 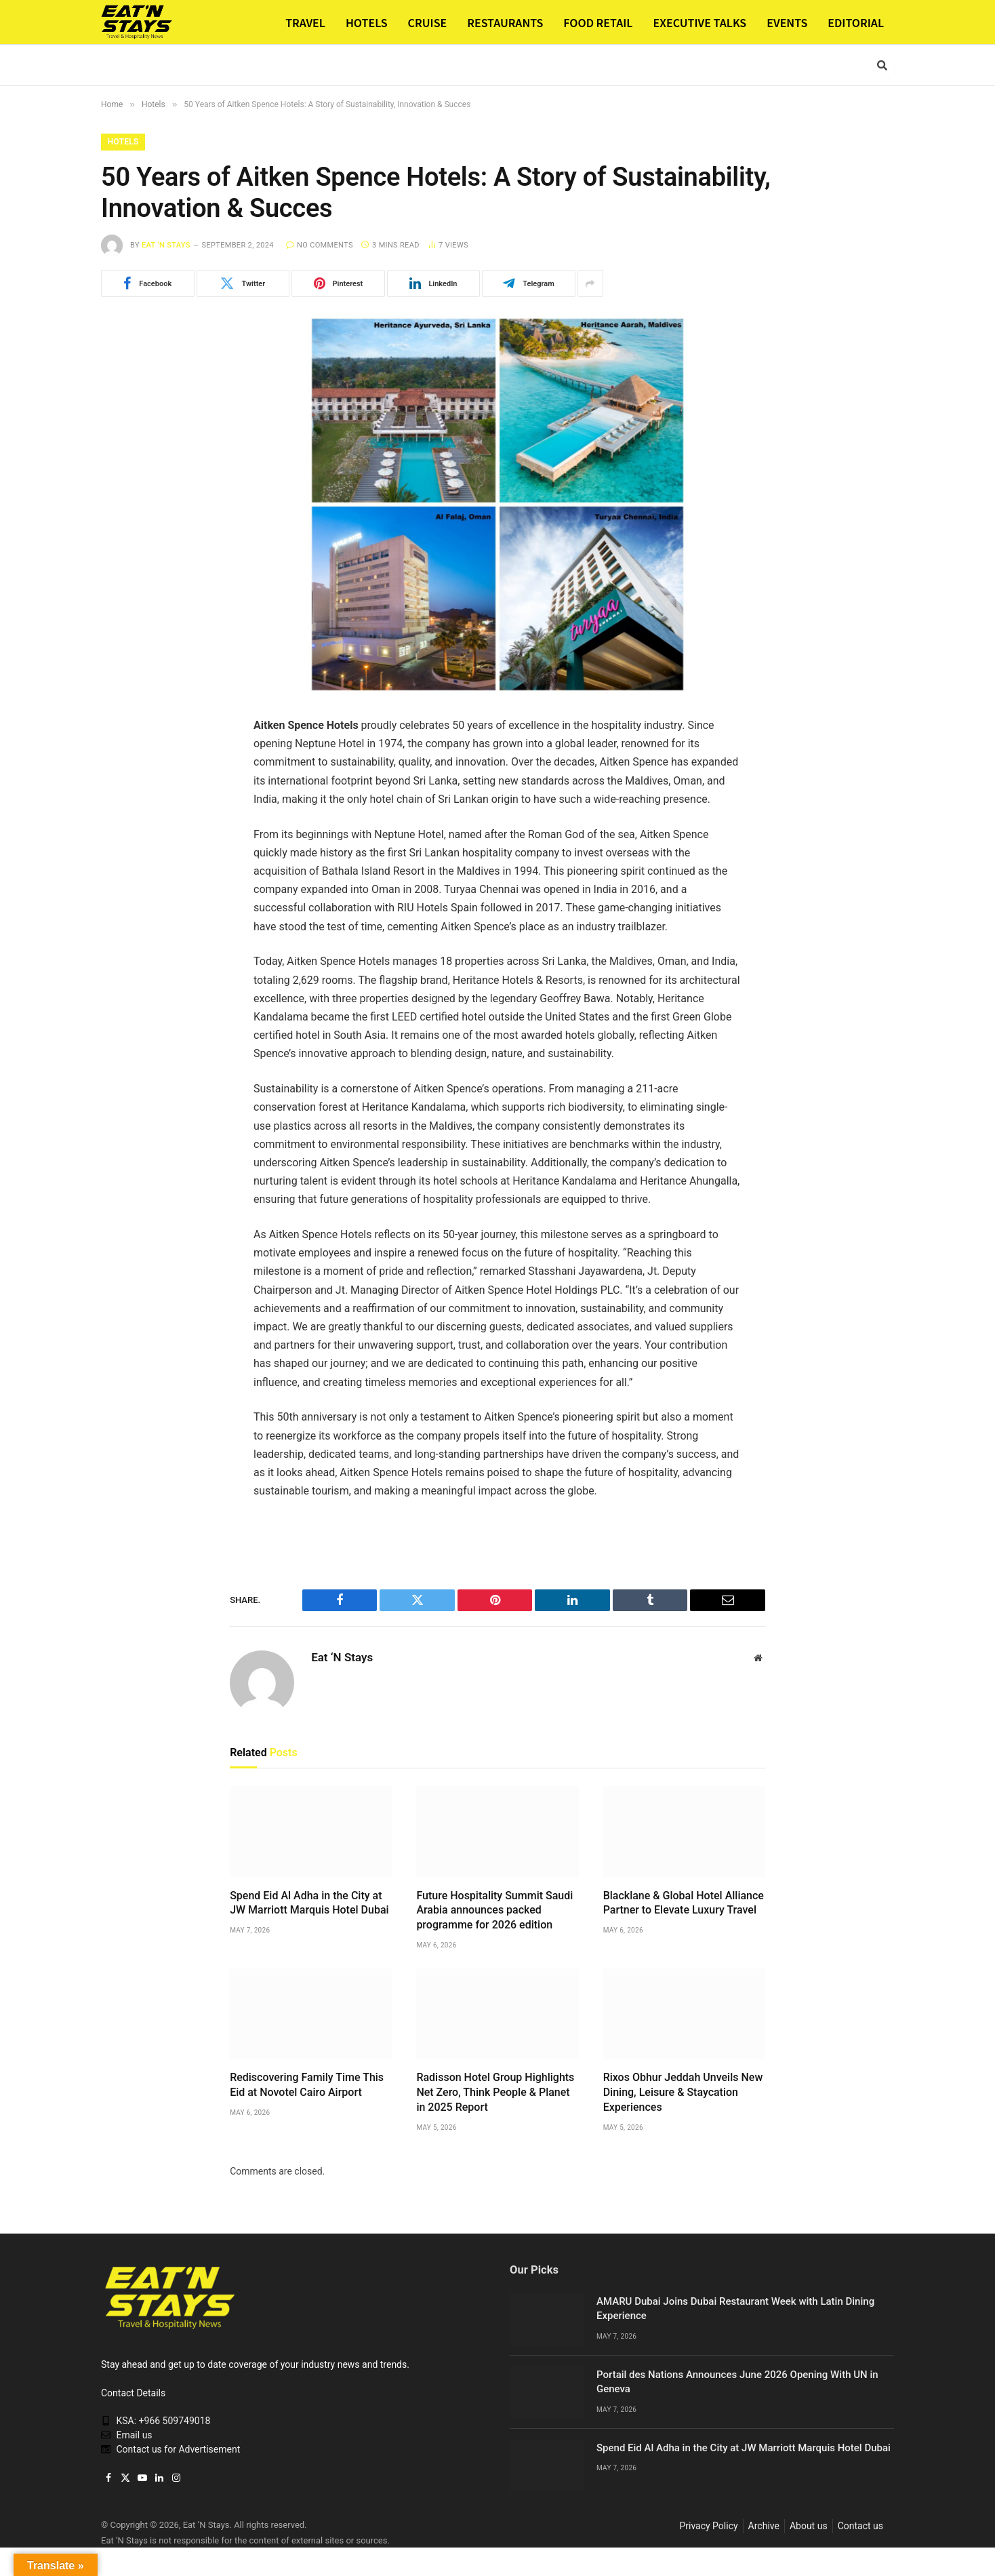 What do you see at coordinates (856, 22) in the screenshot?
I see `EDITORIAL` at bounding box center [856, 22].